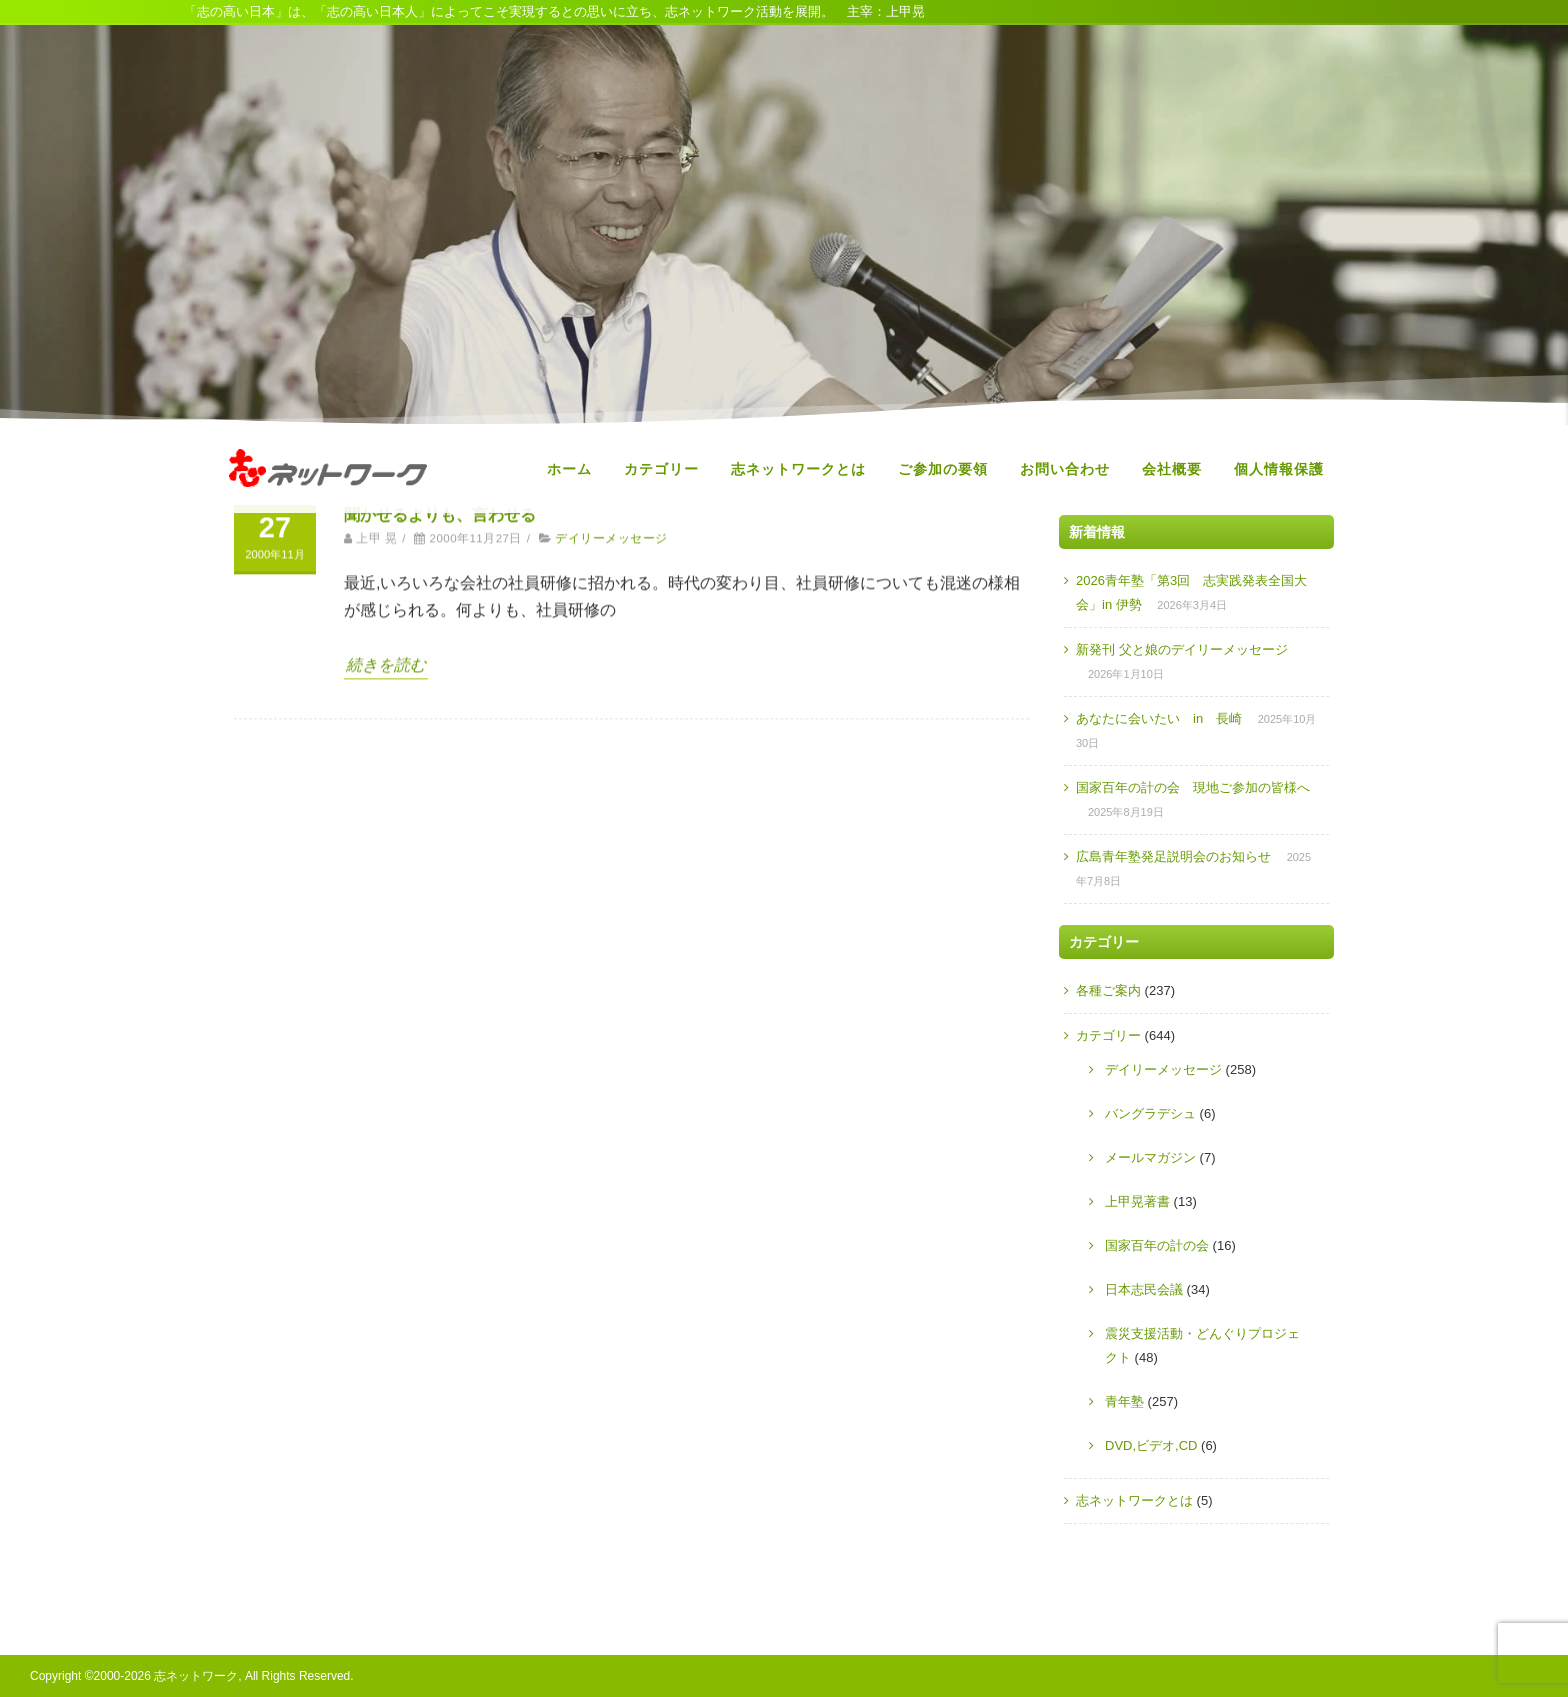 The height and width of the screenshot is (1697, 1568). I want to click on 会社概要, so click(1172, 469).